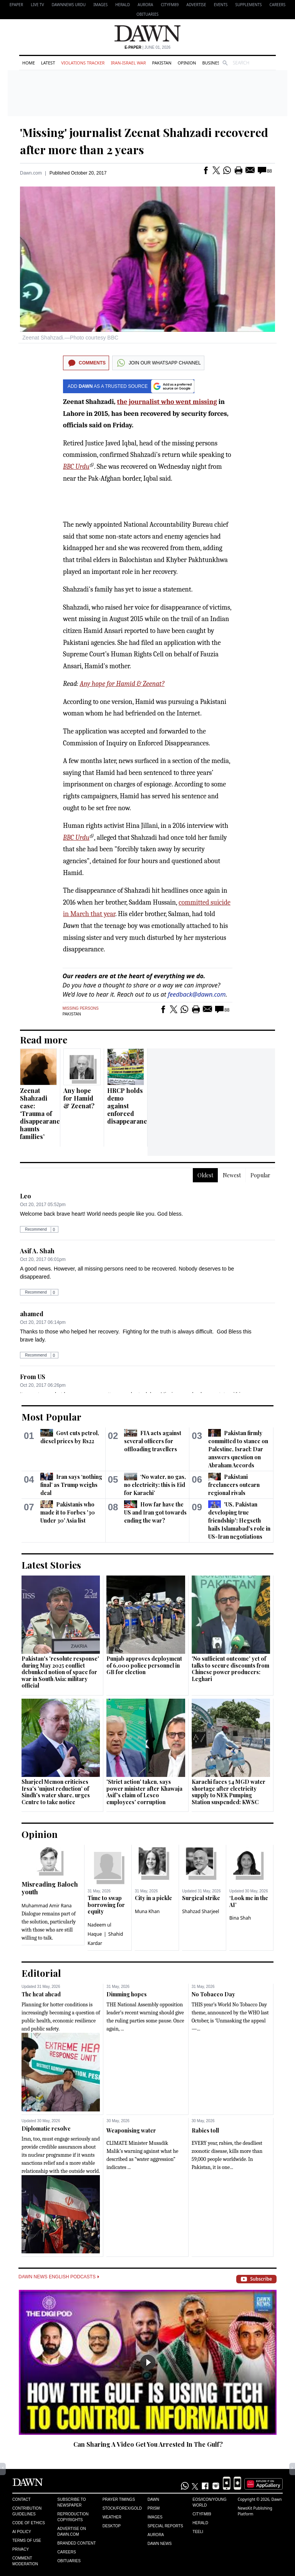  What do you see at coordinates (197, 994) in the screenshot?
I see `feedback@dawn.com` at bounding box center [197, 994].